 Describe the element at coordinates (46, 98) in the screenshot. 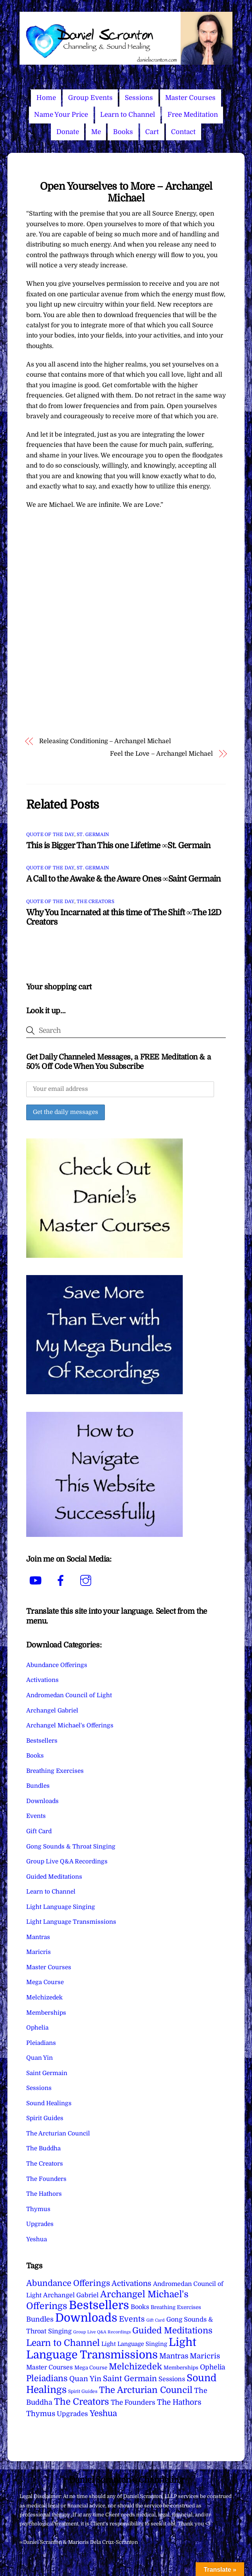

I see `Home` at that location.